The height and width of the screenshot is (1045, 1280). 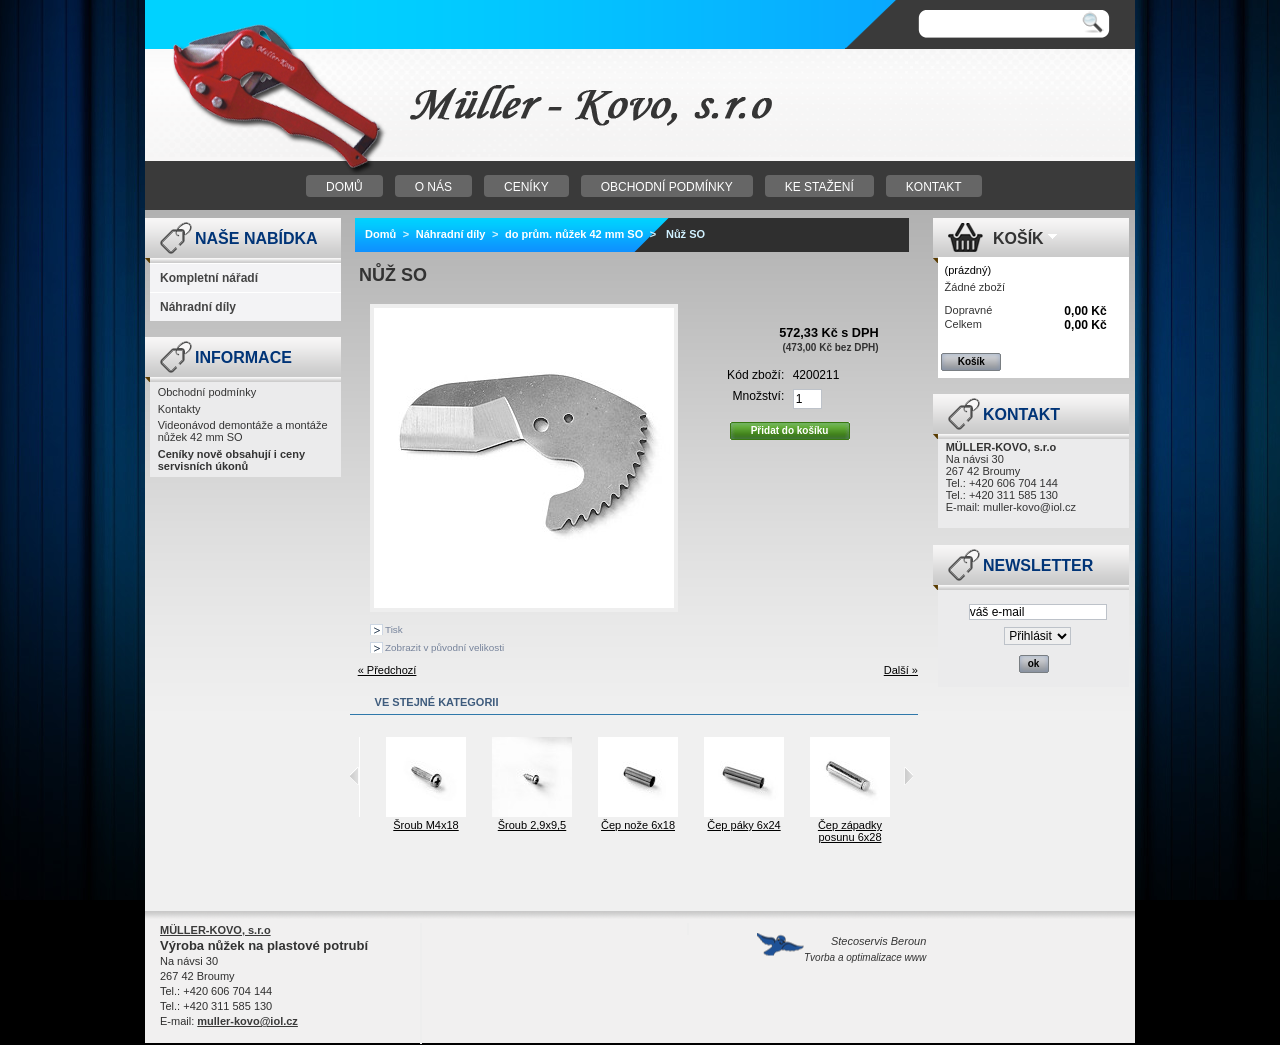 What do you see at coordinates (380, 234) in the screenshot?
I see `Domů` at bounding box center [380, 234].